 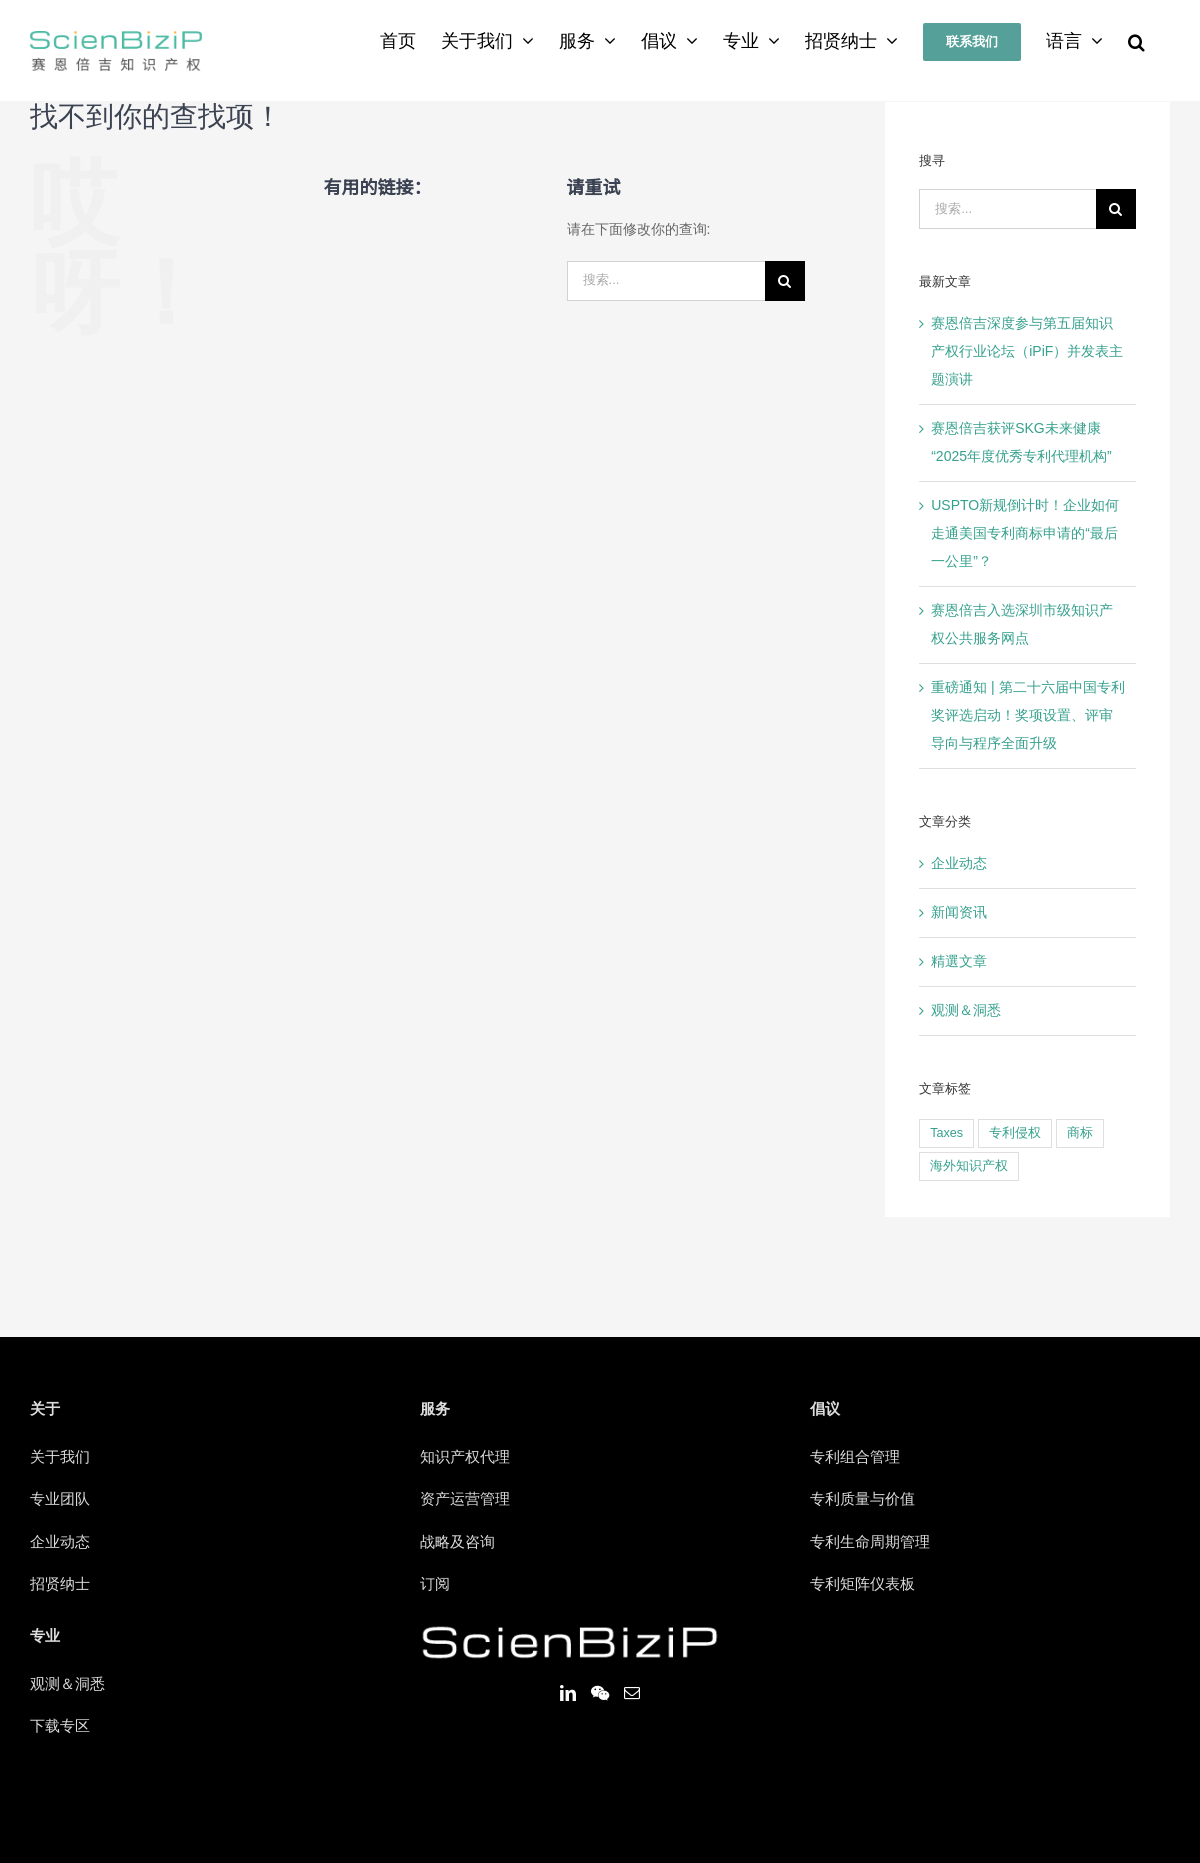 I want to click on [搜索], so click(x=1136, y=42).